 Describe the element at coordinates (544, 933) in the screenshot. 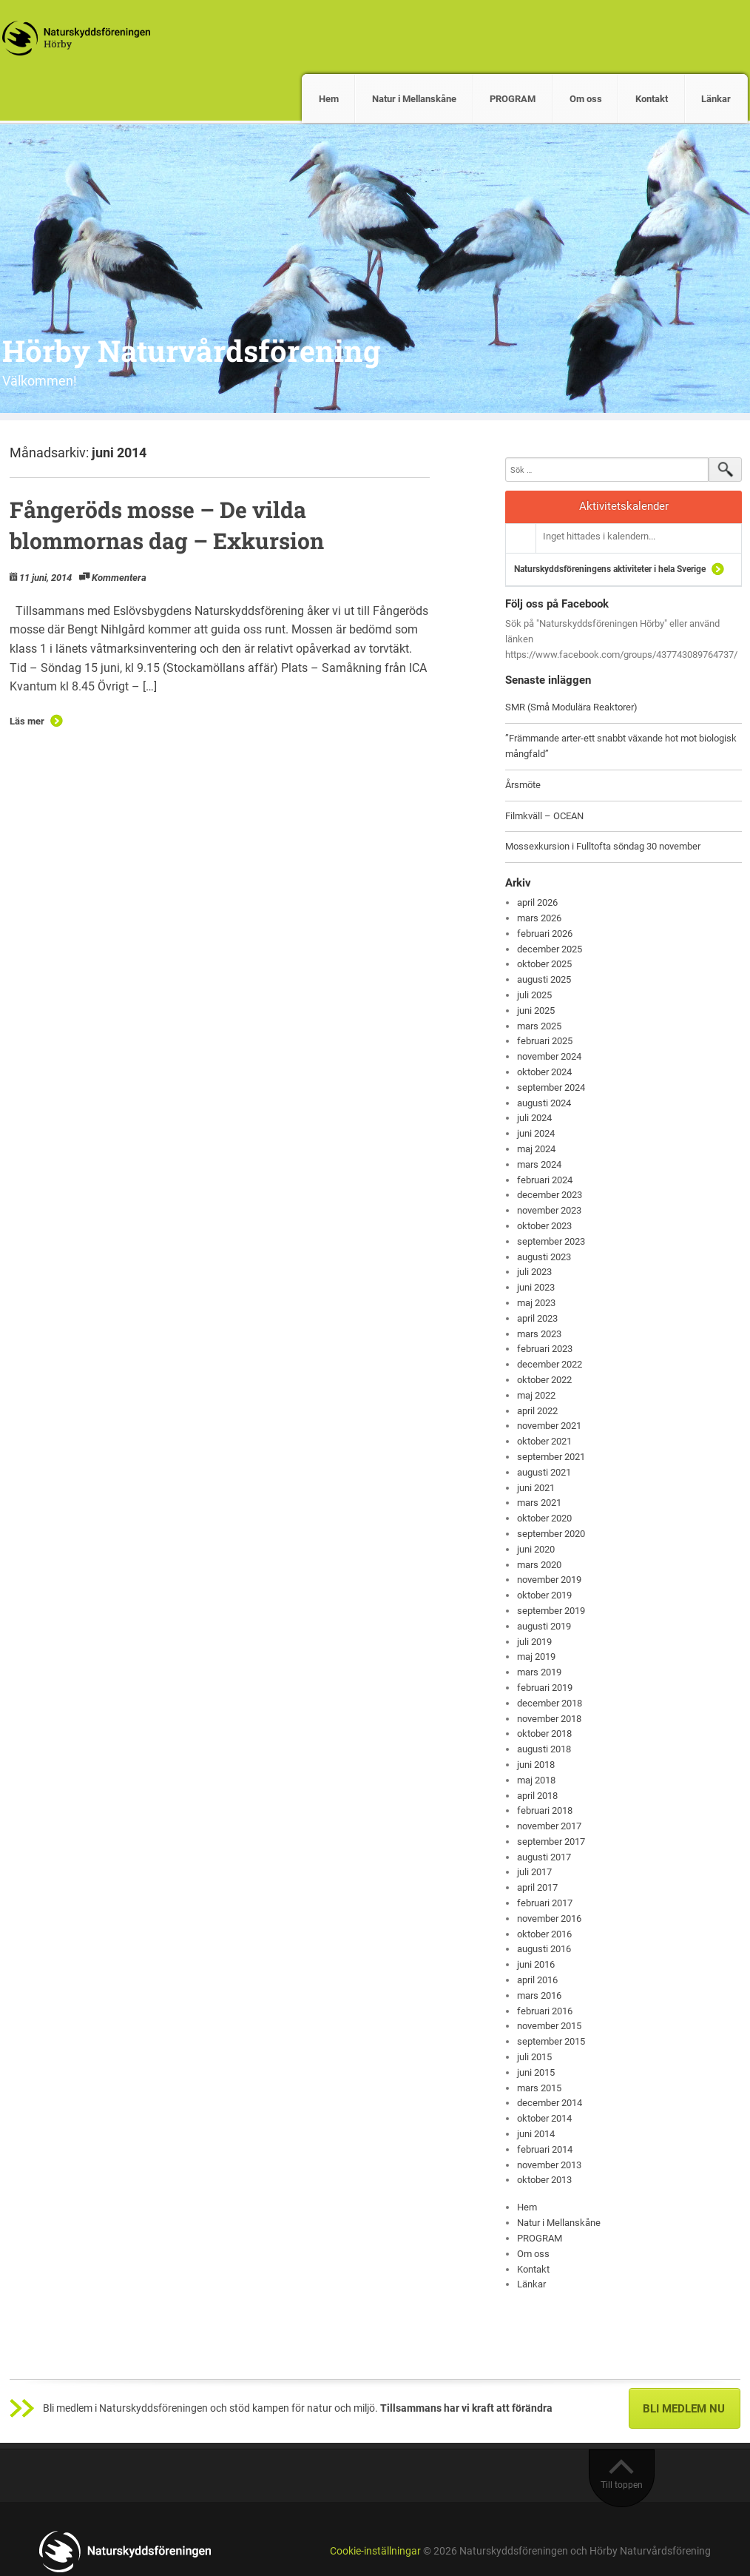

I see `februari 2026` at that location.